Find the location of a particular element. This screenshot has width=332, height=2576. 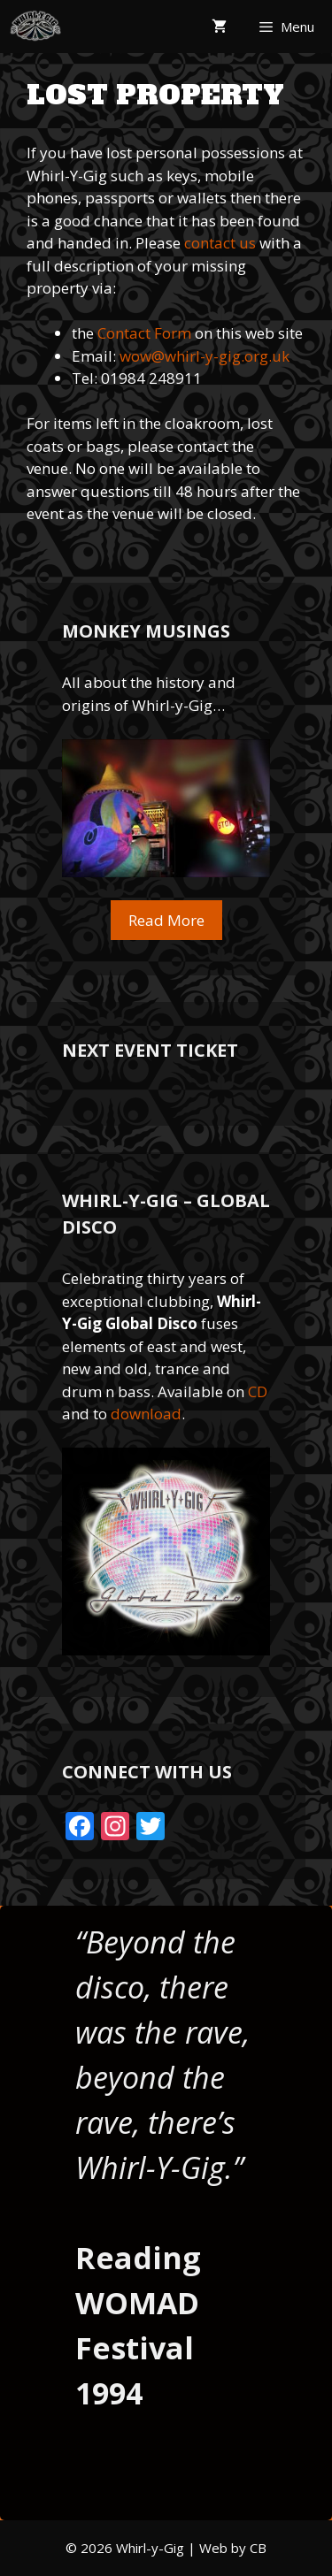

Contact Form is located at coordinates (144, 333).